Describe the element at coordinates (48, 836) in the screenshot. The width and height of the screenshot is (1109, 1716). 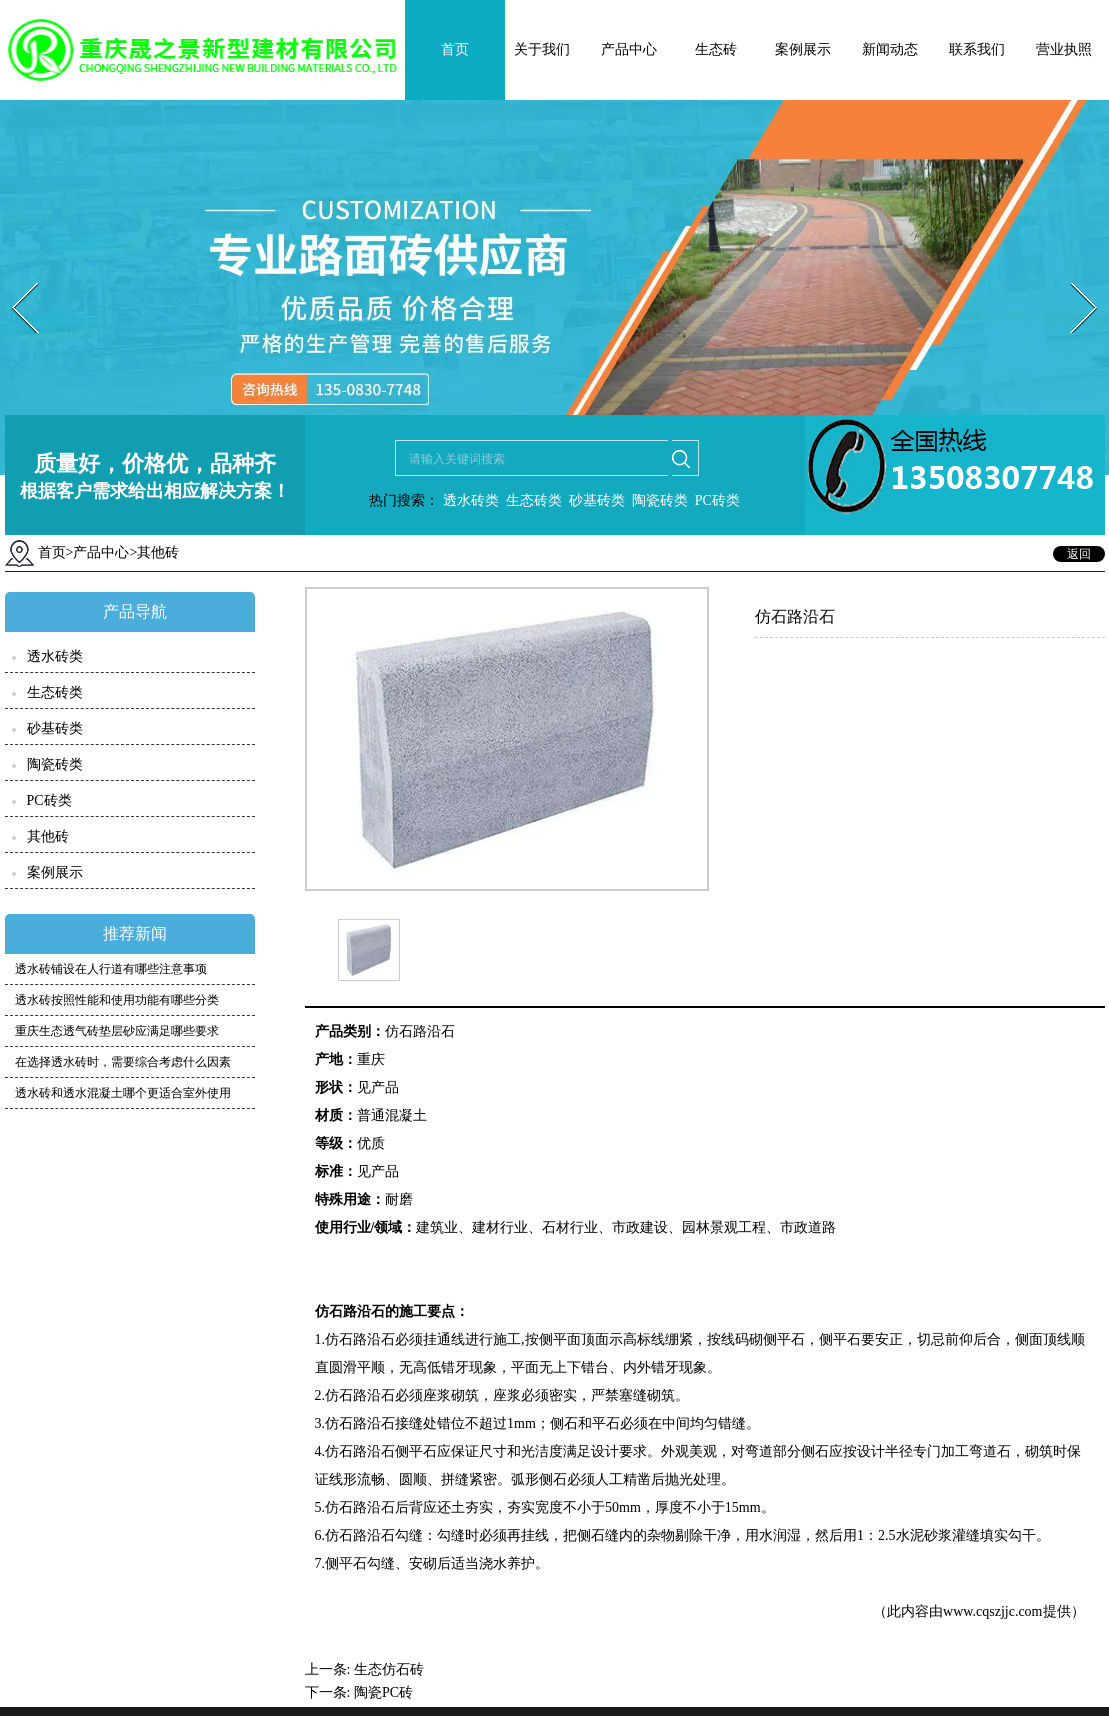
I see `其他砖` at that location.